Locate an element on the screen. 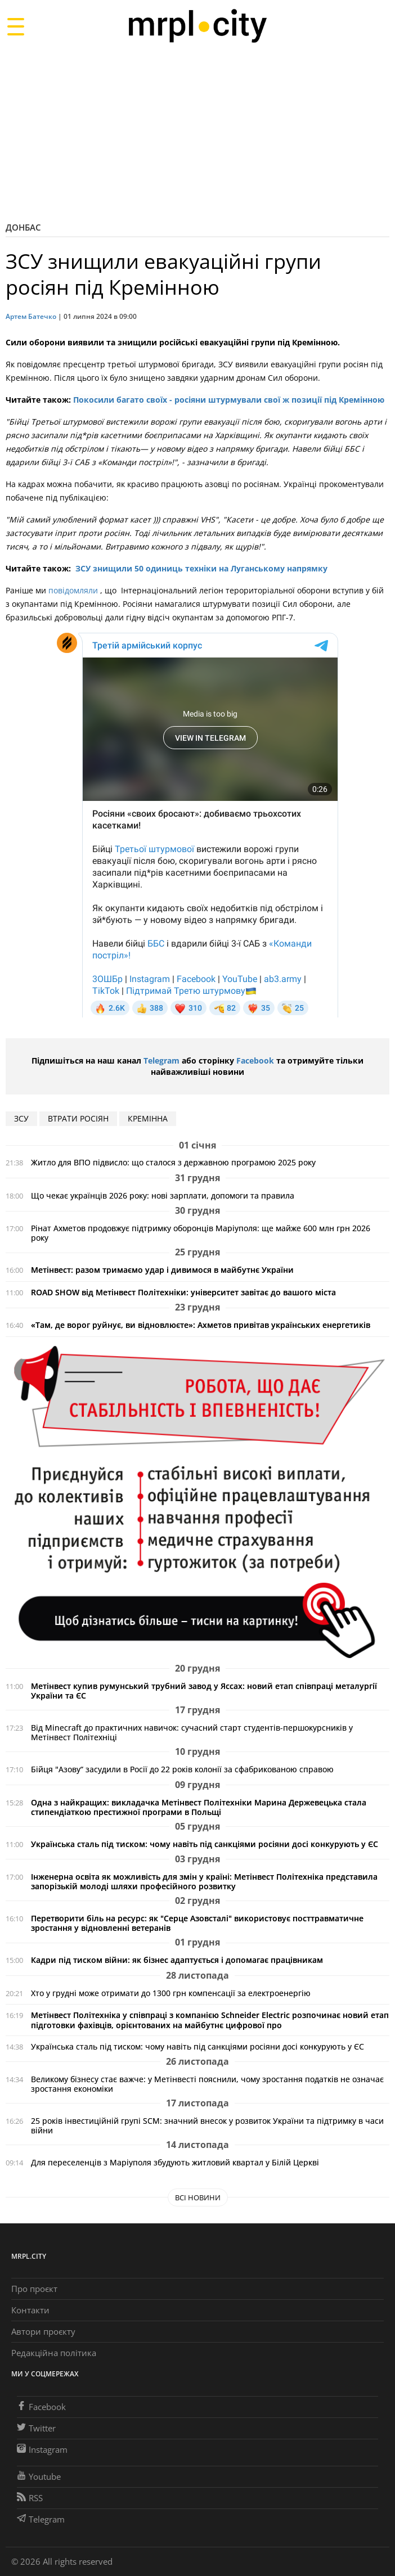 This screenshot has height=2576, width=395. Youtube is located at coordinates (39, 2476).